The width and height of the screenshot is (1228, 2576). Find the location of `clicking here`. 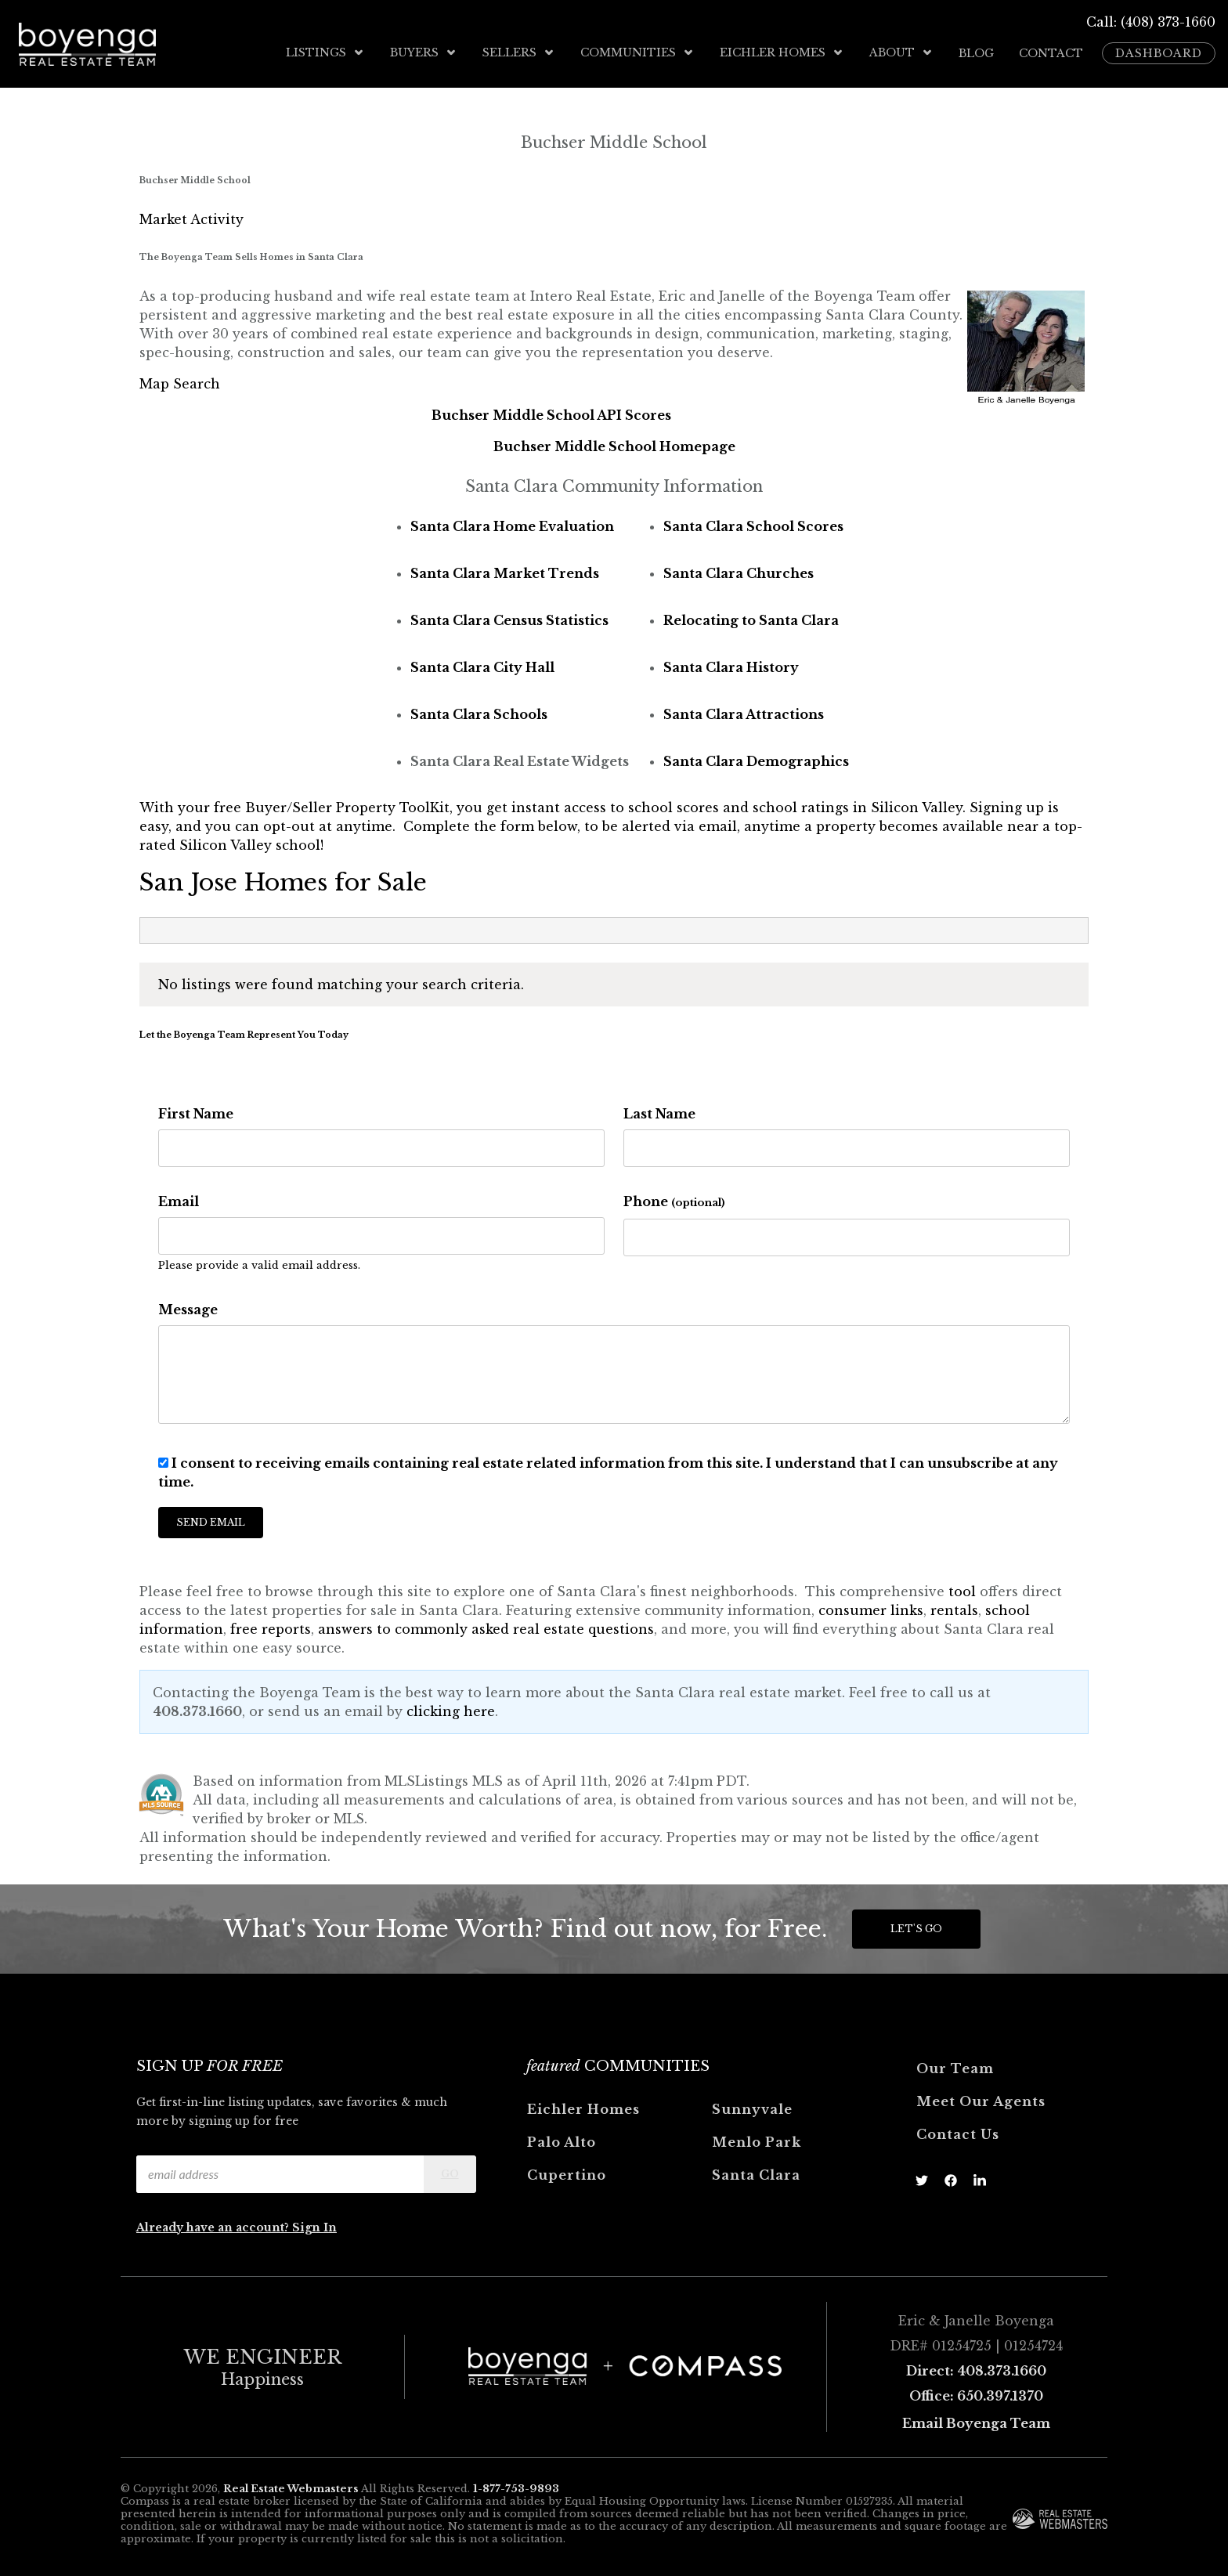

clicking here is located at coordinates (450, 1710).